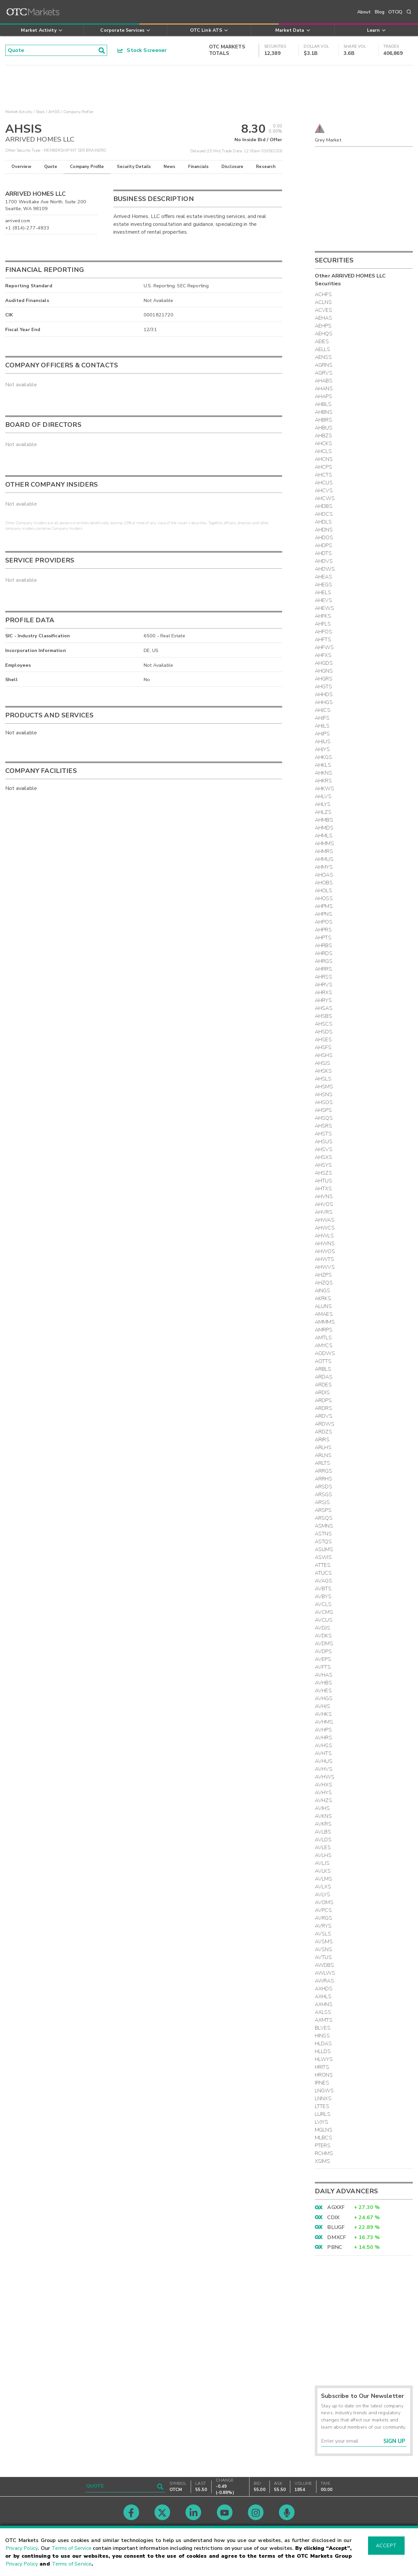 The image size is (418, 2576). Describe the element at coordinates (322, 2028) in the screenshot. I see `BLVES` at that location.